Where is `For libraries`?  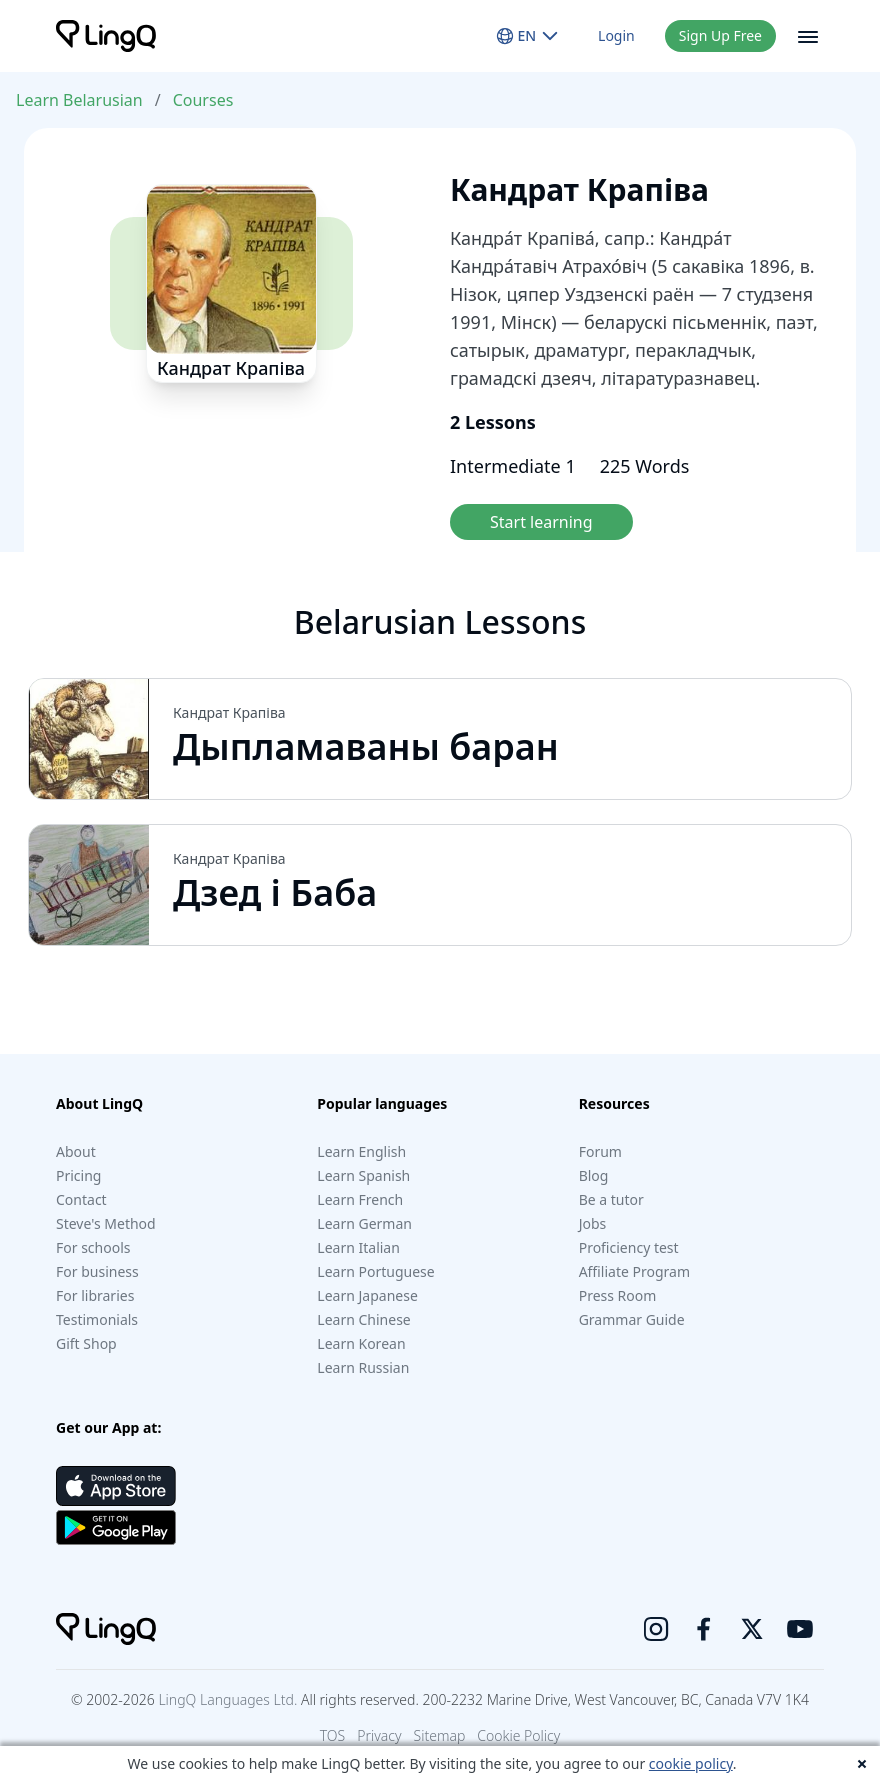 For libraries is located at coordinates (95, 1295).